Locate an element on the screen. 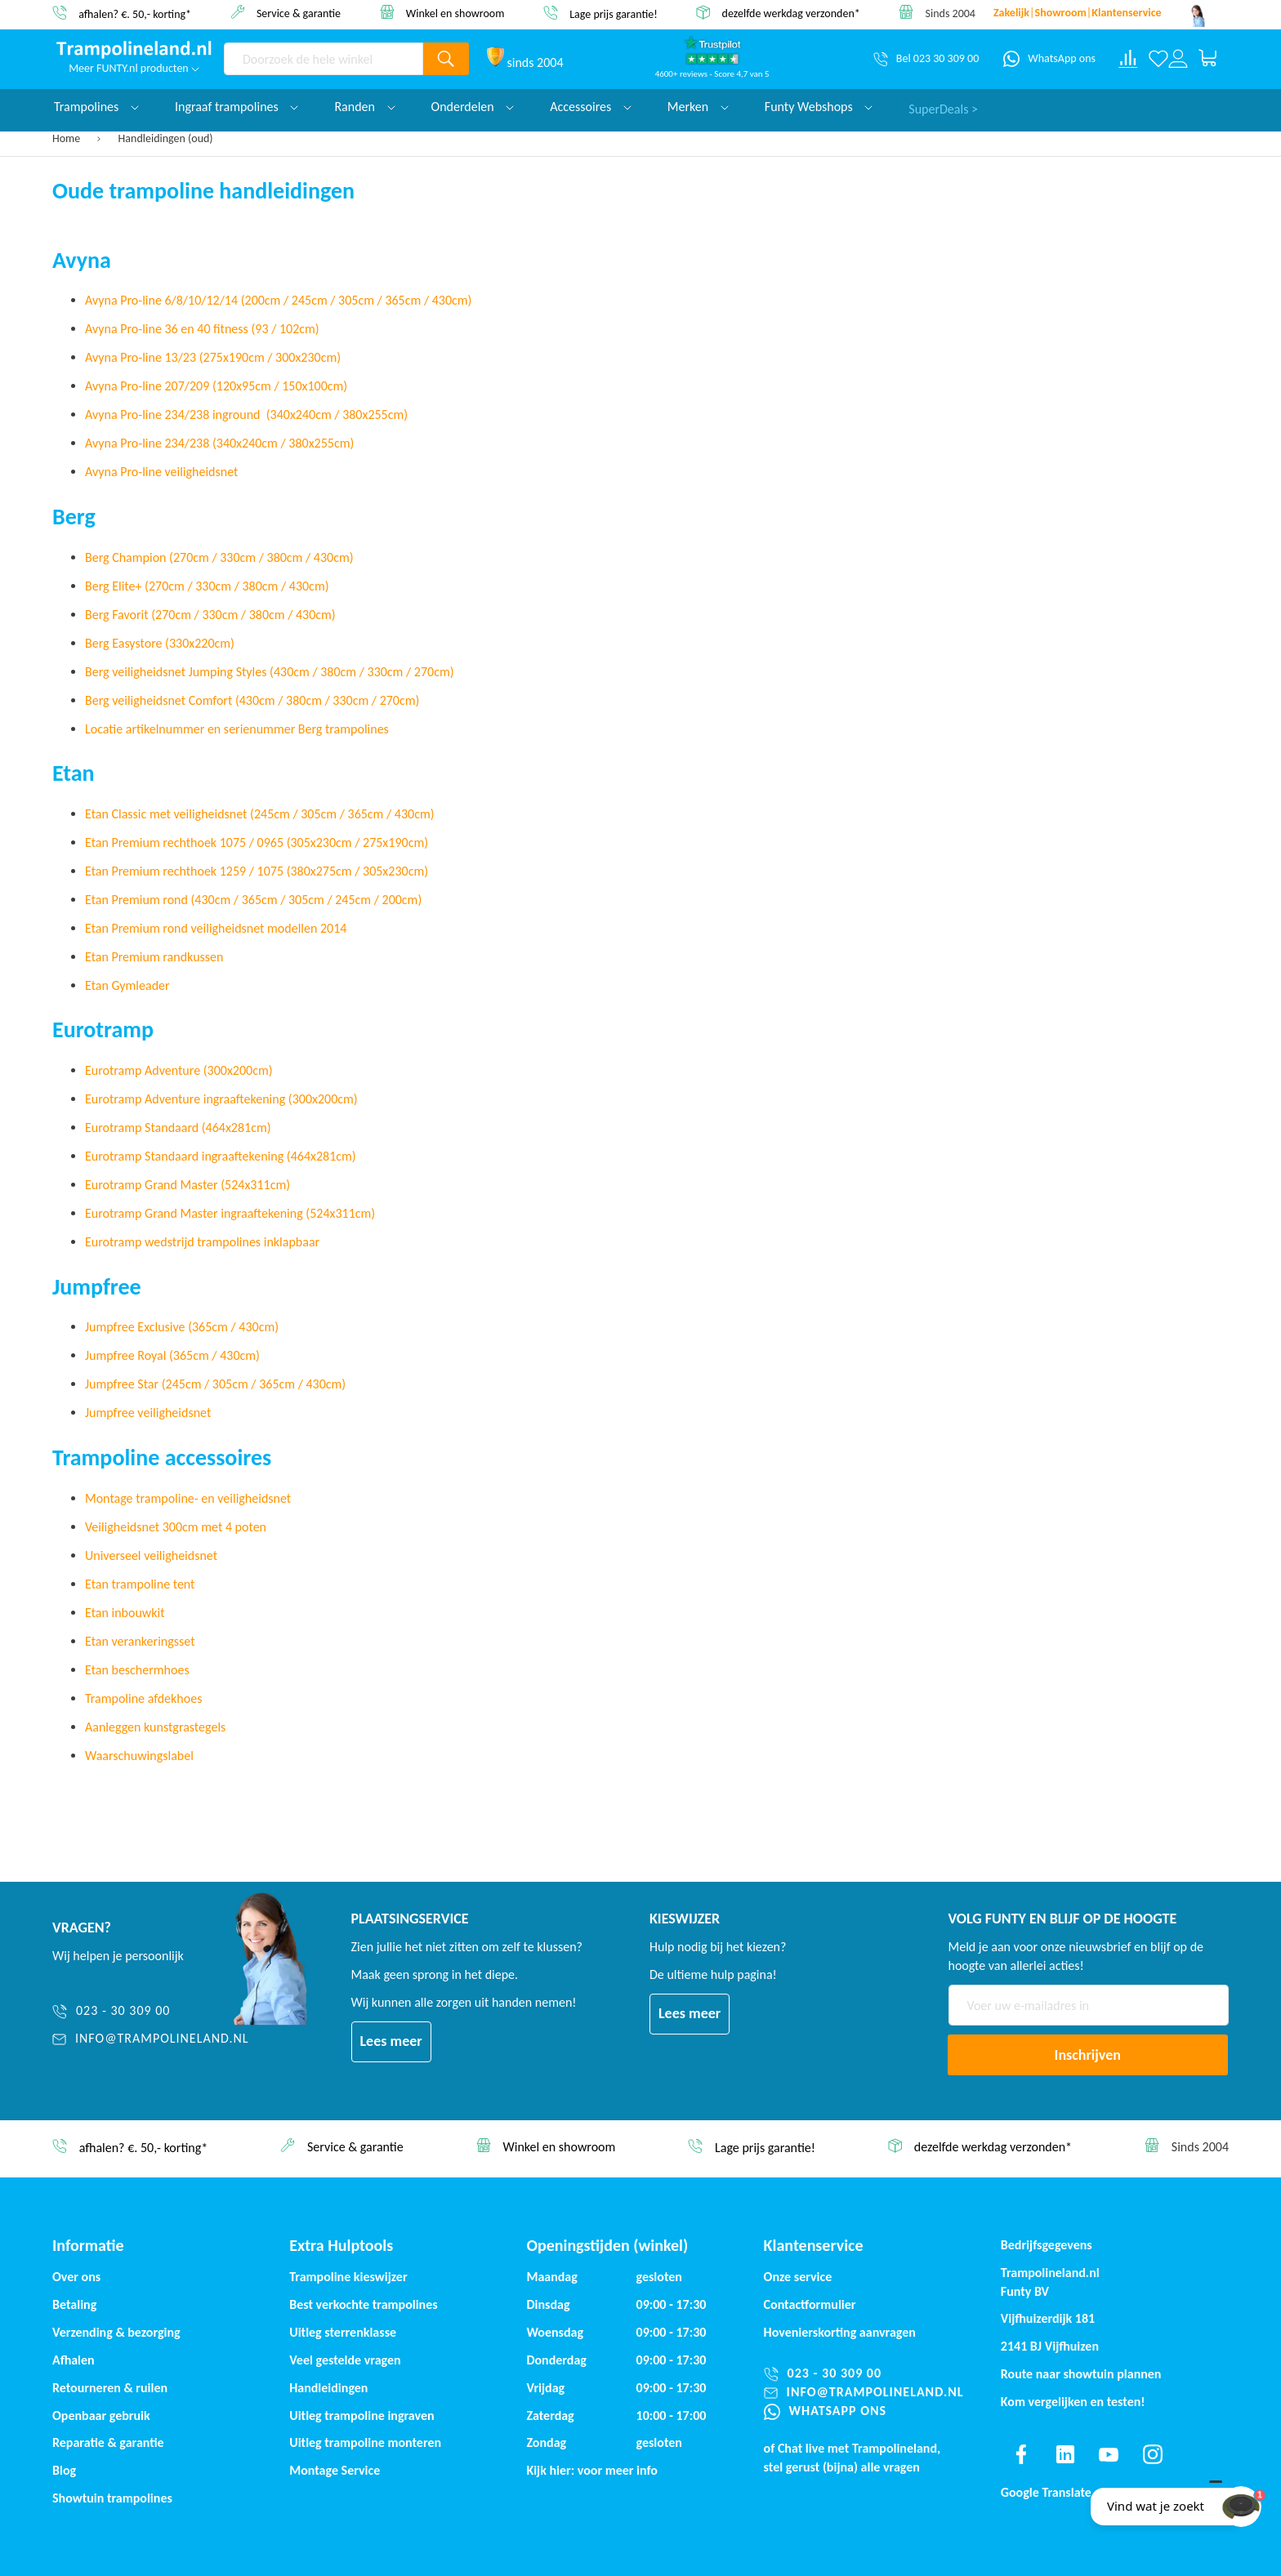  Avyna Pro-line 207/209 (120x95cm / 150x100cm) is located at coordinates (216, 386).